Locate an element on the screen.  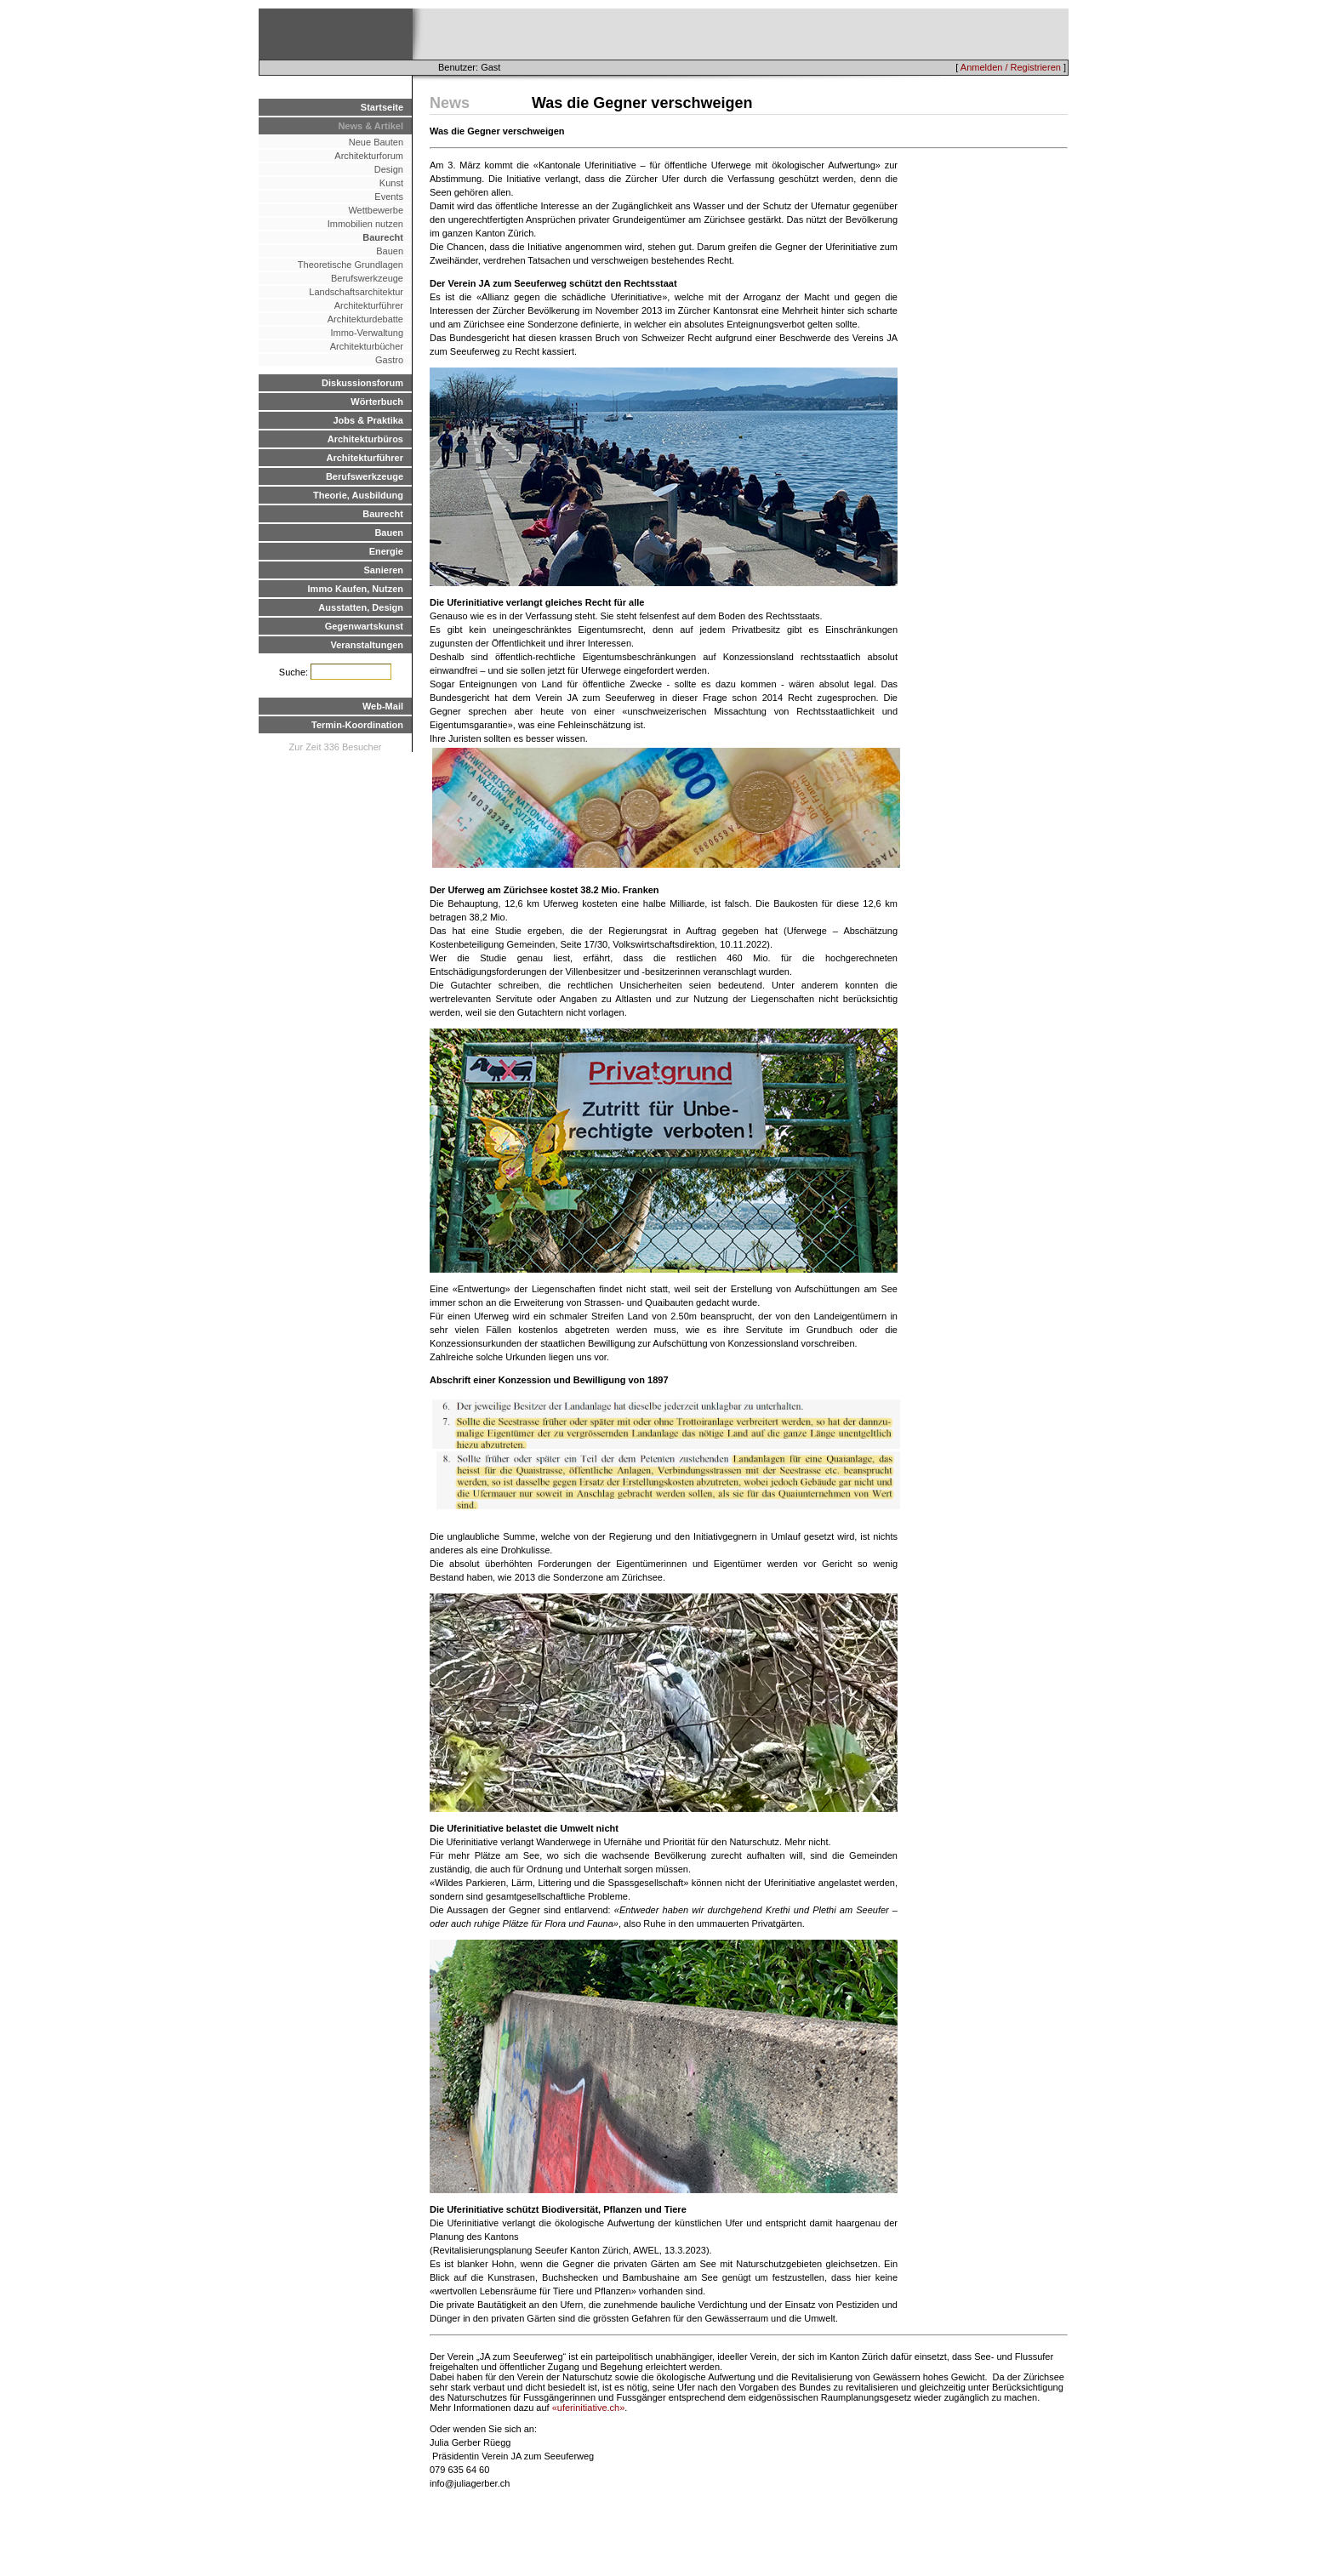
Ausstatten, Design is located at coordinates (360, 607).